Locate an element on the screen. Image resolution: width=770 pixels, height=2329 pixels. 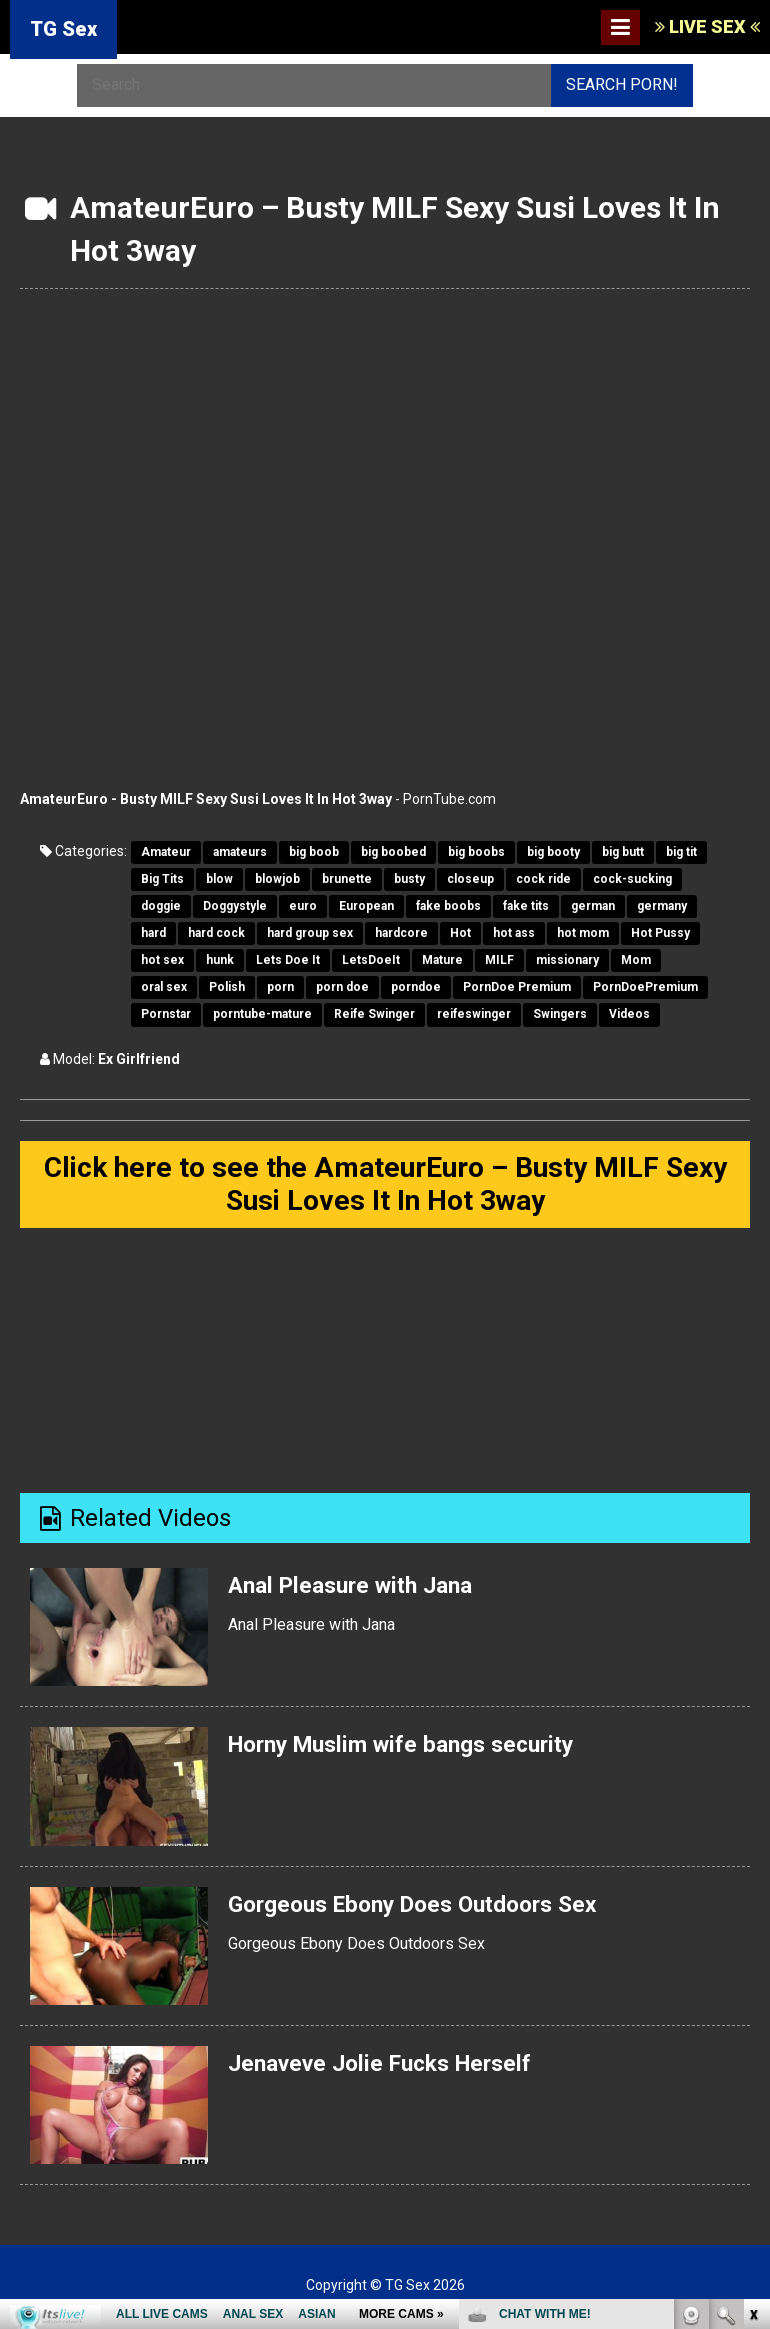
Gorgeous Ebony Does Outdoors Sex is located at coordinates (425, 1908).